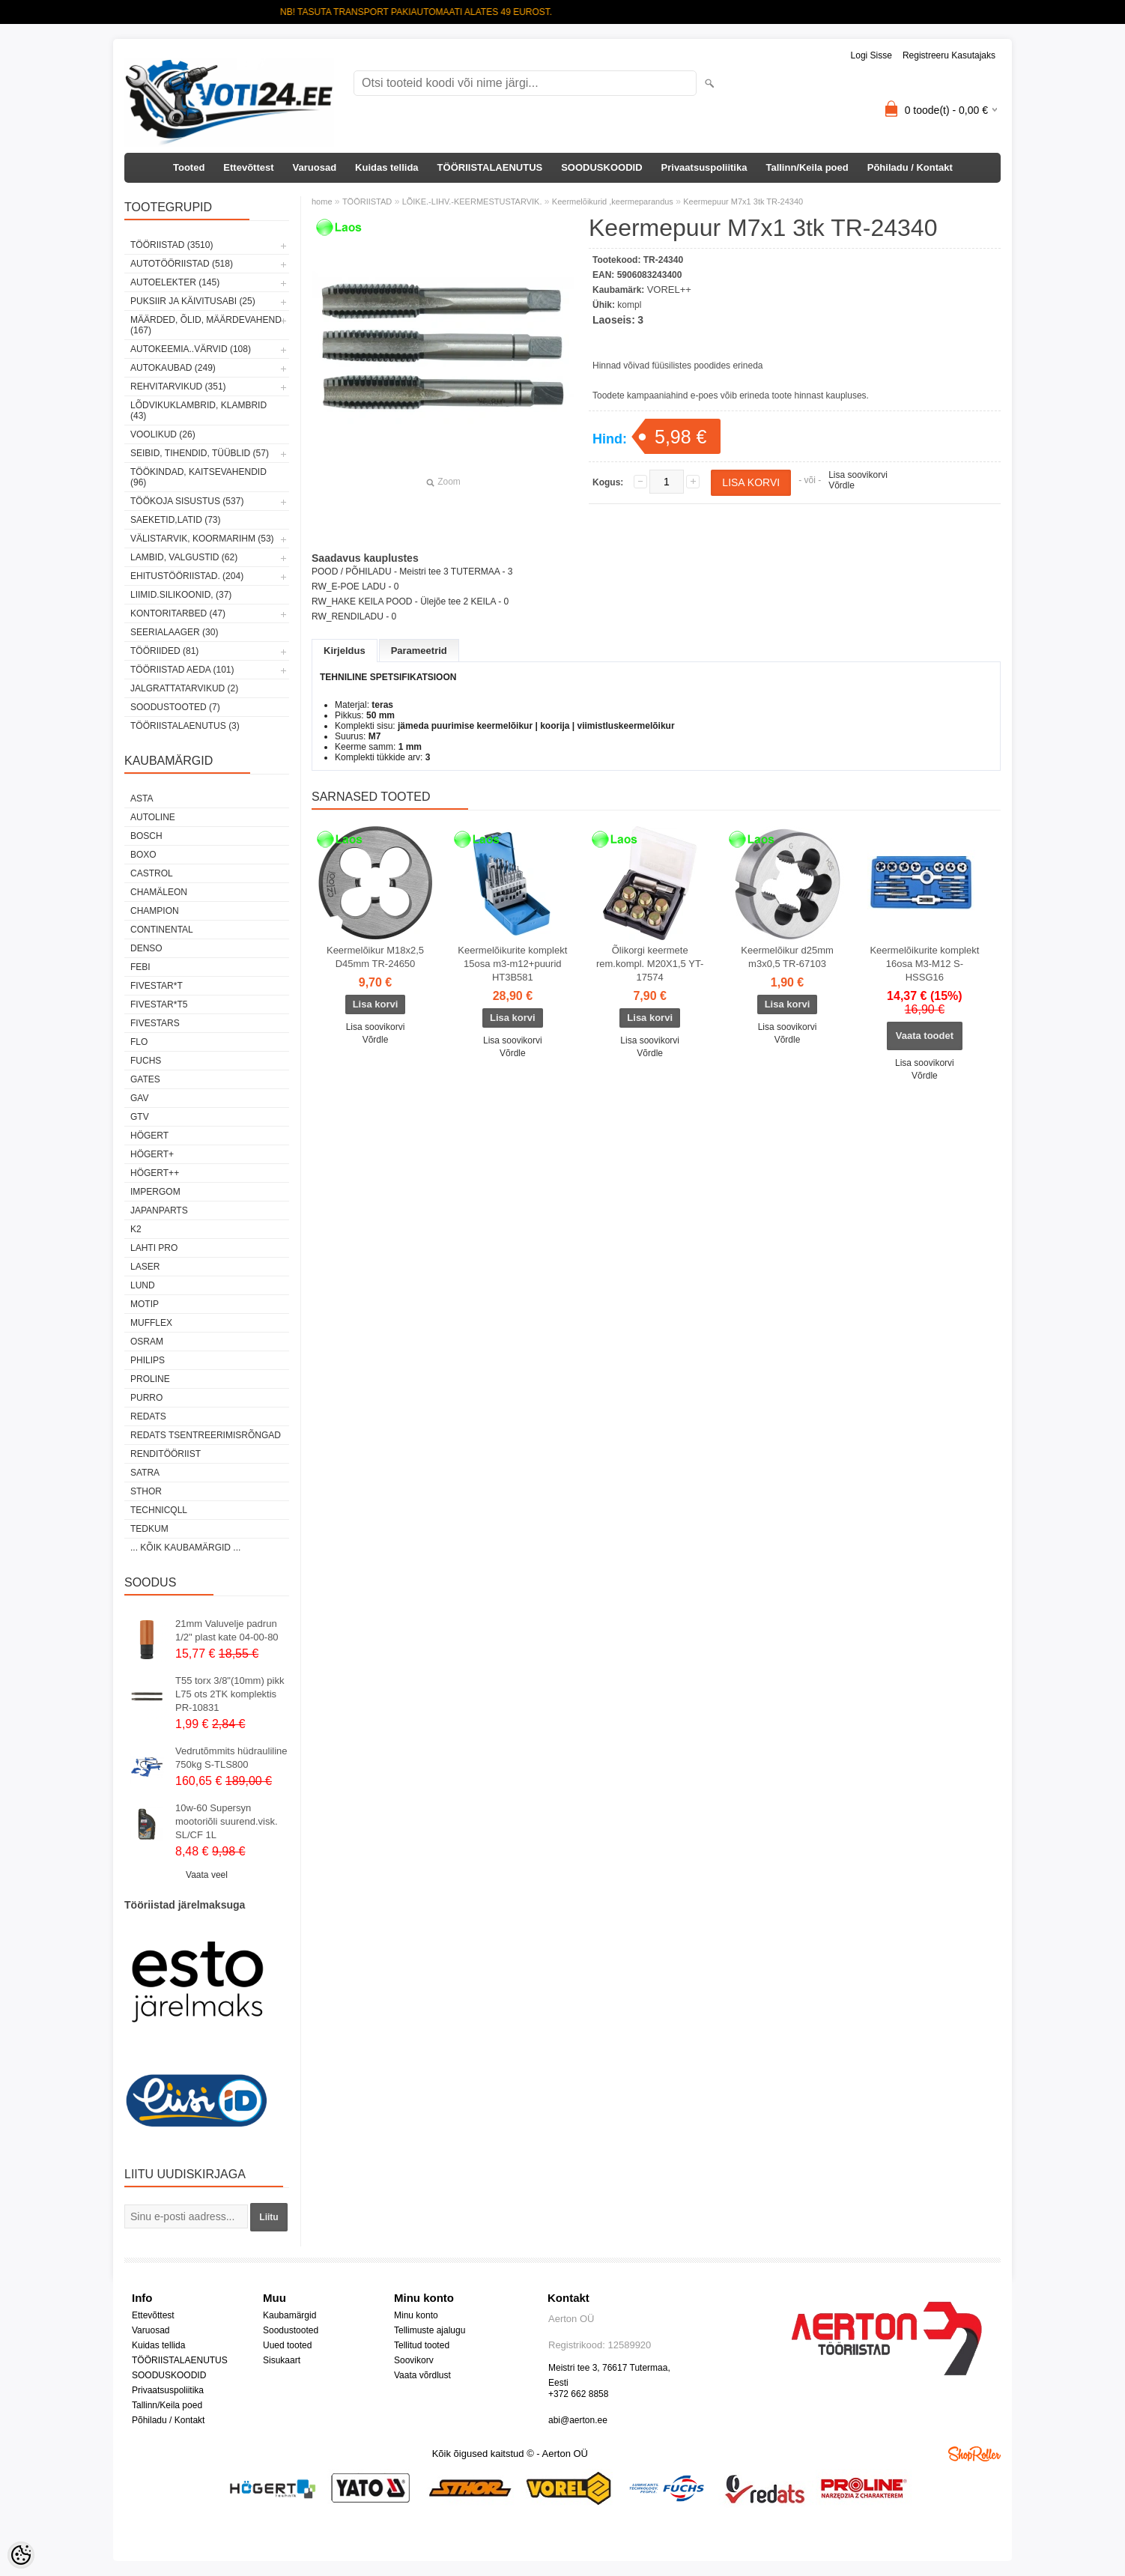 Image resolution: width=1125 pixels, height=2576 pixels. What do you see at coordinates (322, 201) in the screenshot?
I see `home` at bounding box center [322, 201].